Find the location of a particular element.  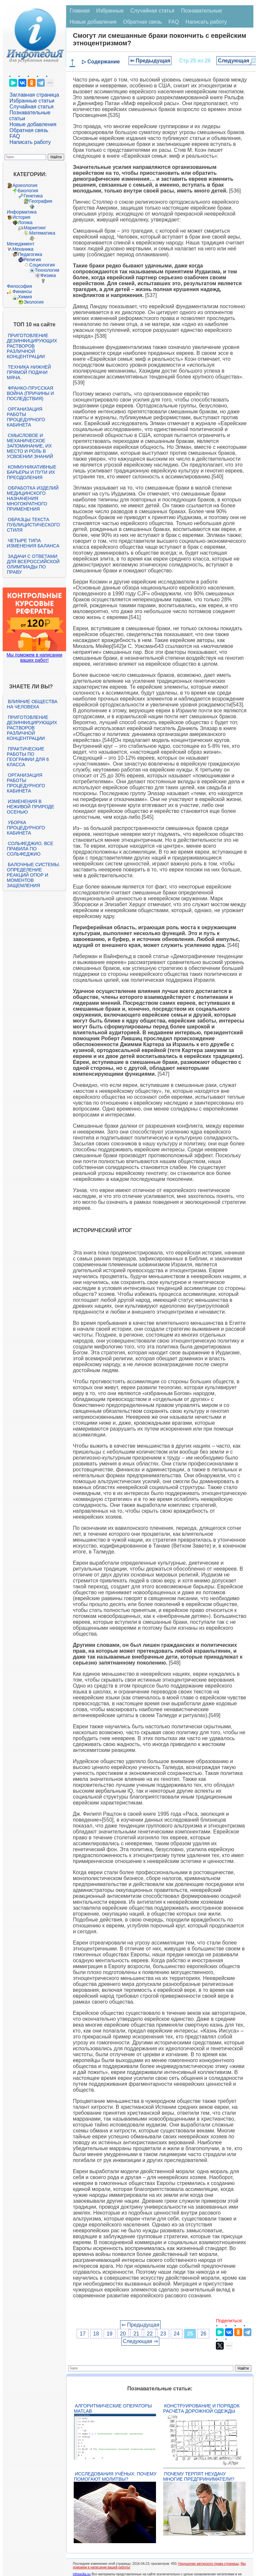

Мы поможем в написании ваших работ! is located at coordinates (34, 657).